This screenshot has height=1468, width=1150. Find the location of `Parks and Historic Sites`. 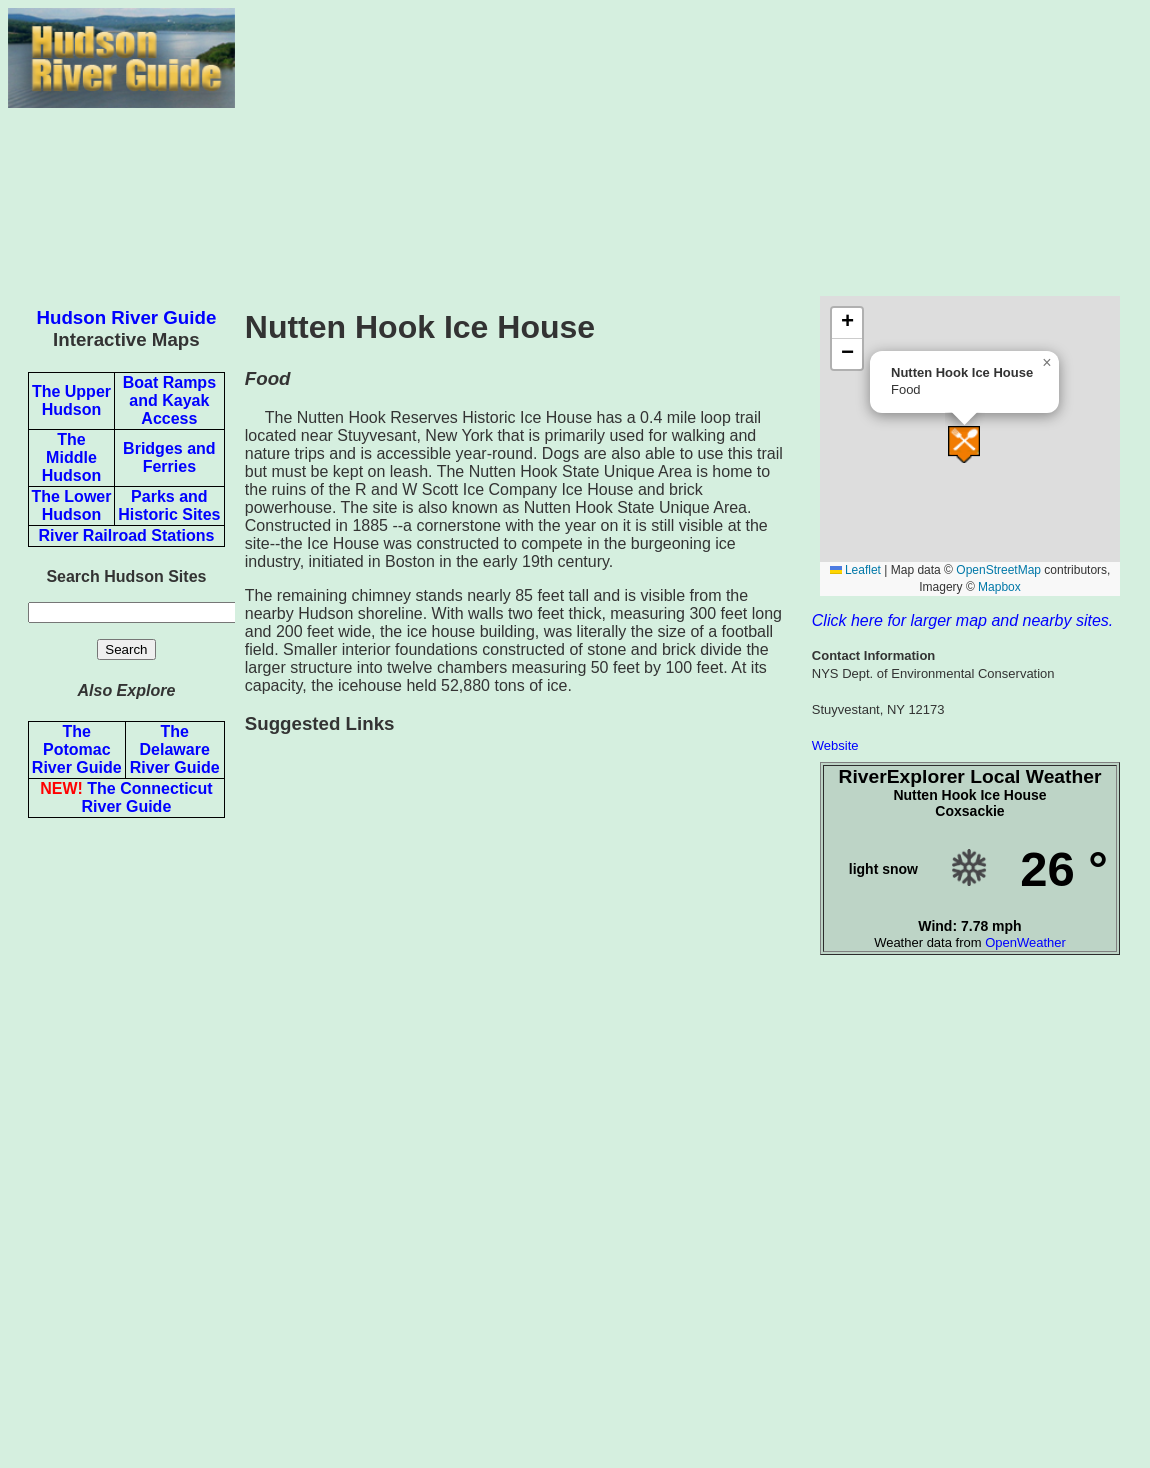

Parks and Historic Sites is located at coordinates (169, 505).